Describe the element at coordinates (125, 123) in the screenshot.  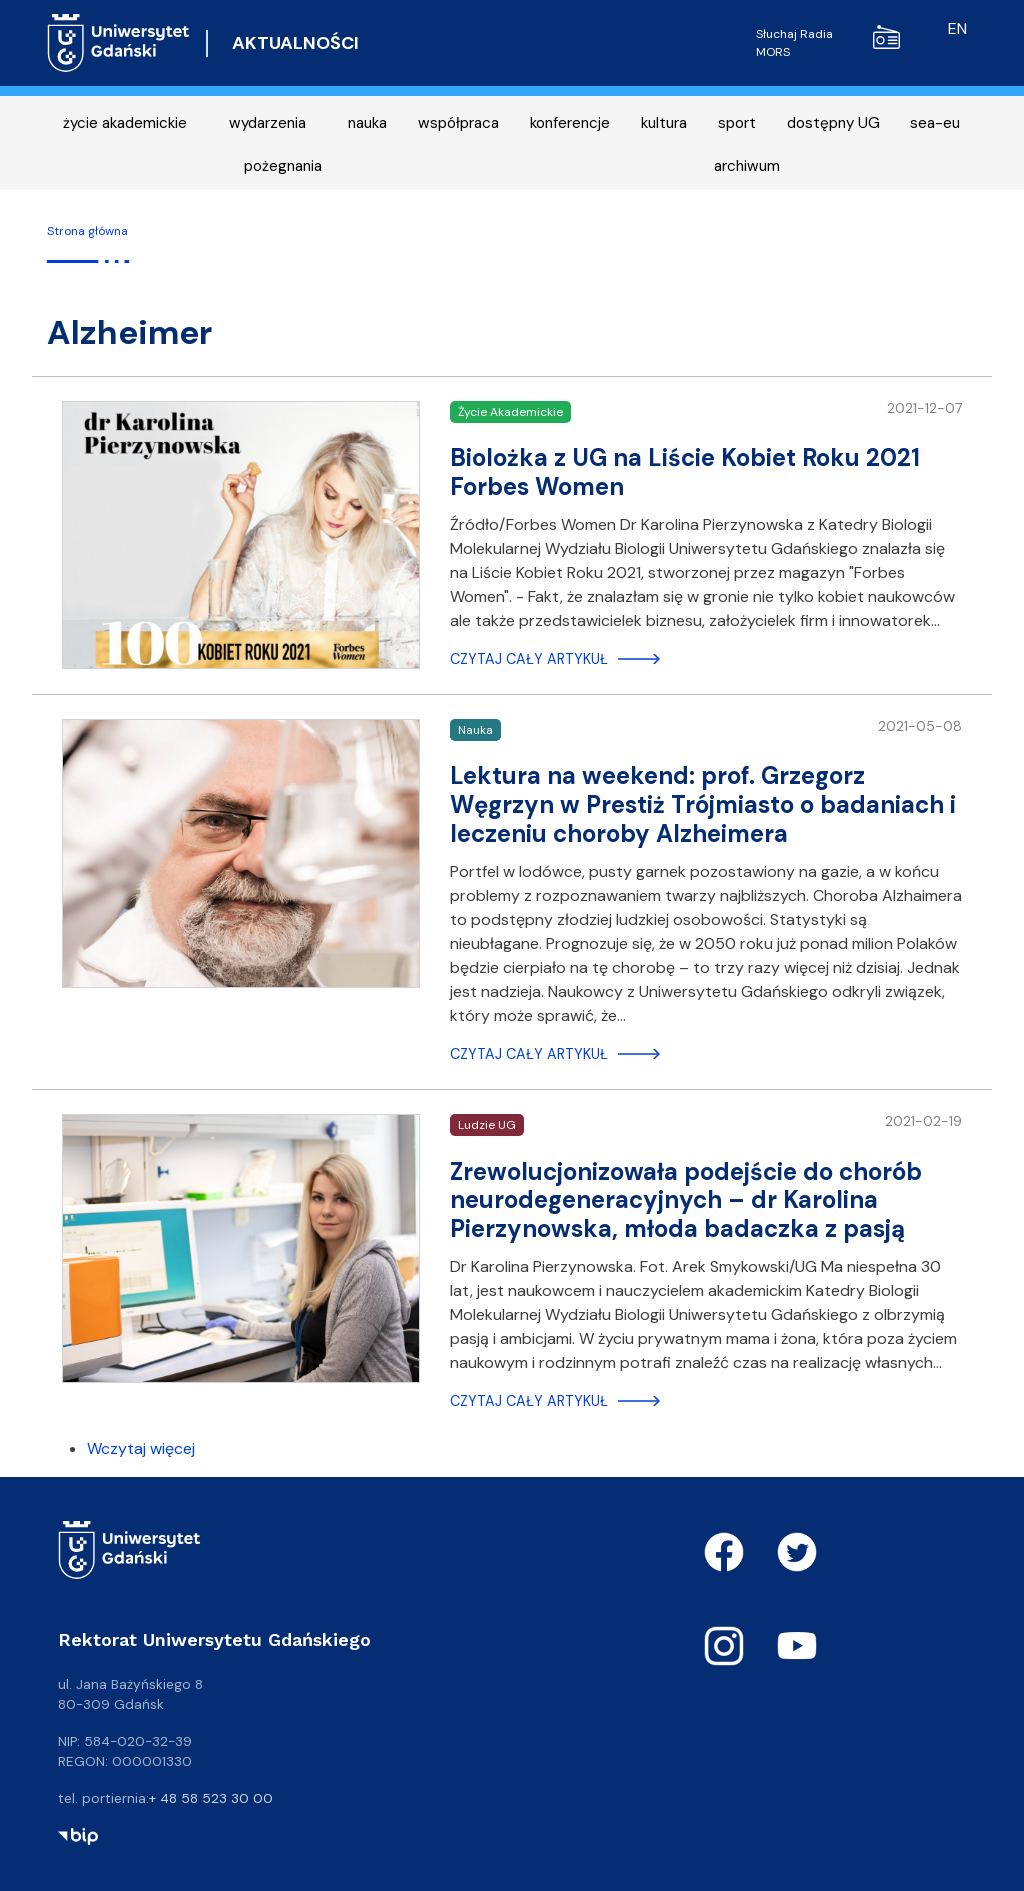
I see `życie akademickie` at that location.